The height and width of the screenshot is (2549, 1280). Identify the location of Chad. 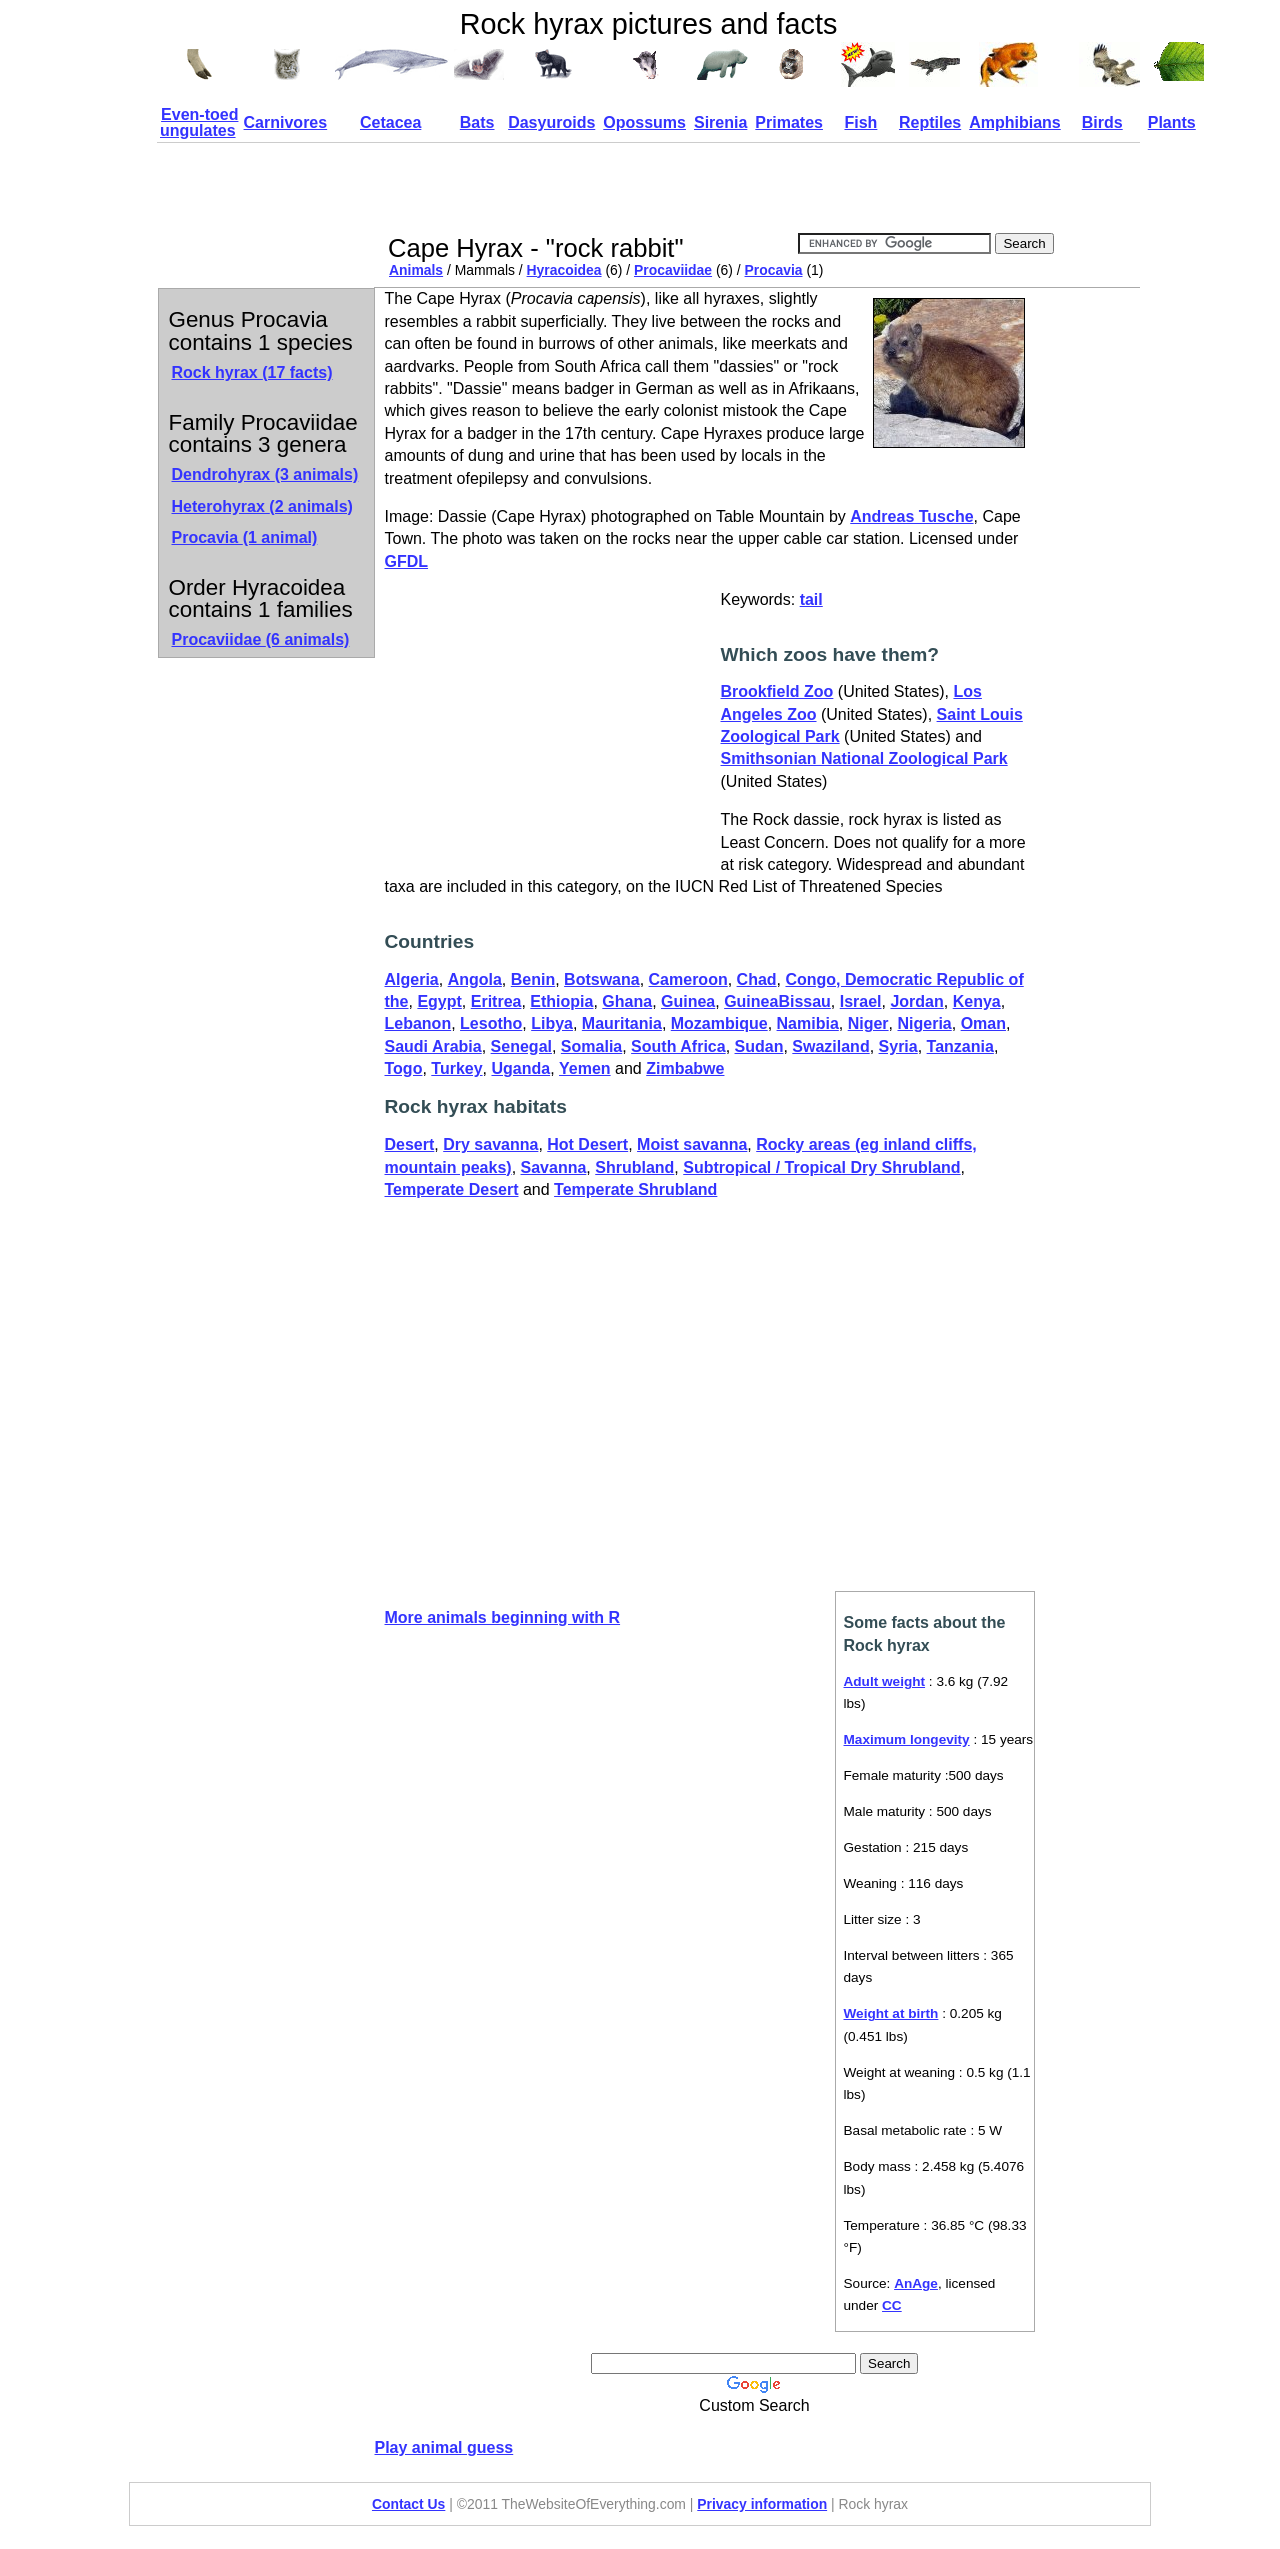
(757, 979).